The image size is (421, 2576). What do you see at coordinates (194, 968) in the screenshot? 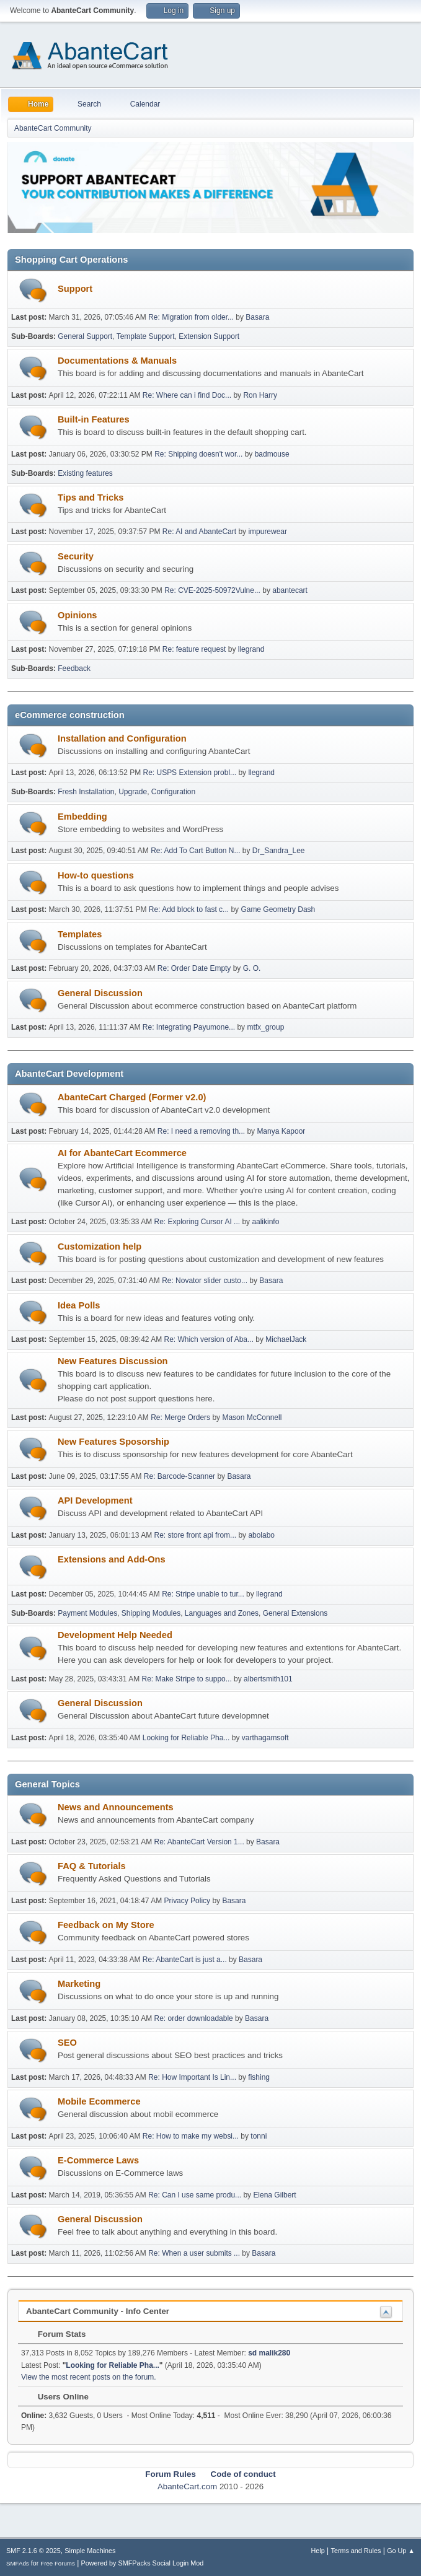
I see `Re: Order Date Empty` at bounding box center [194, 968].